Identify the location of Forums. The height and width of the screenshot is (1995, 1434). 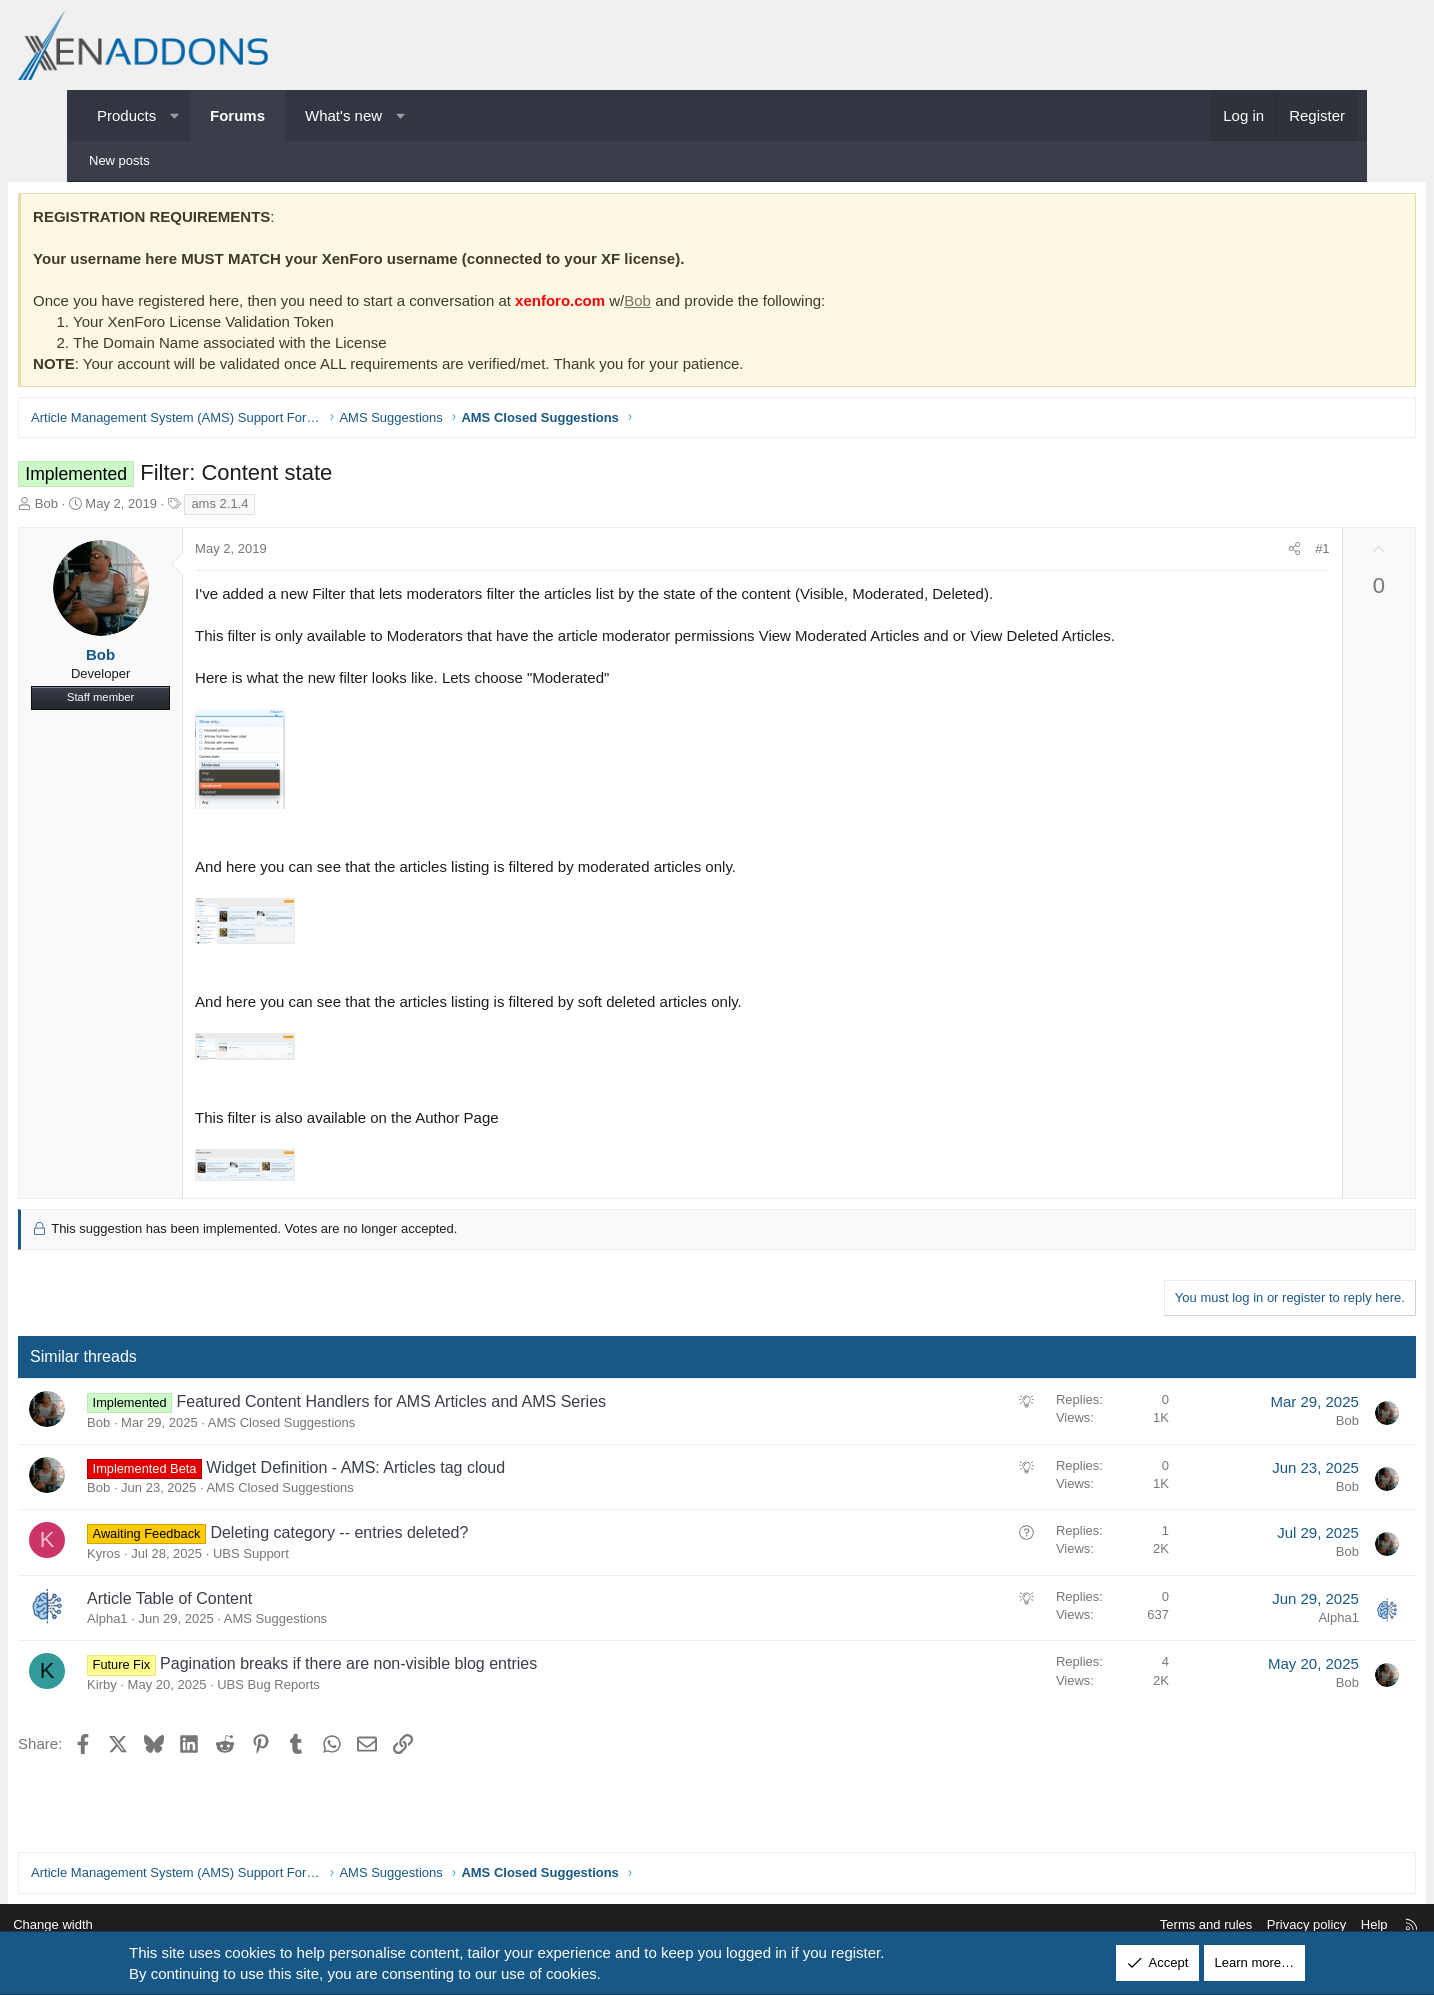
(237, 115).